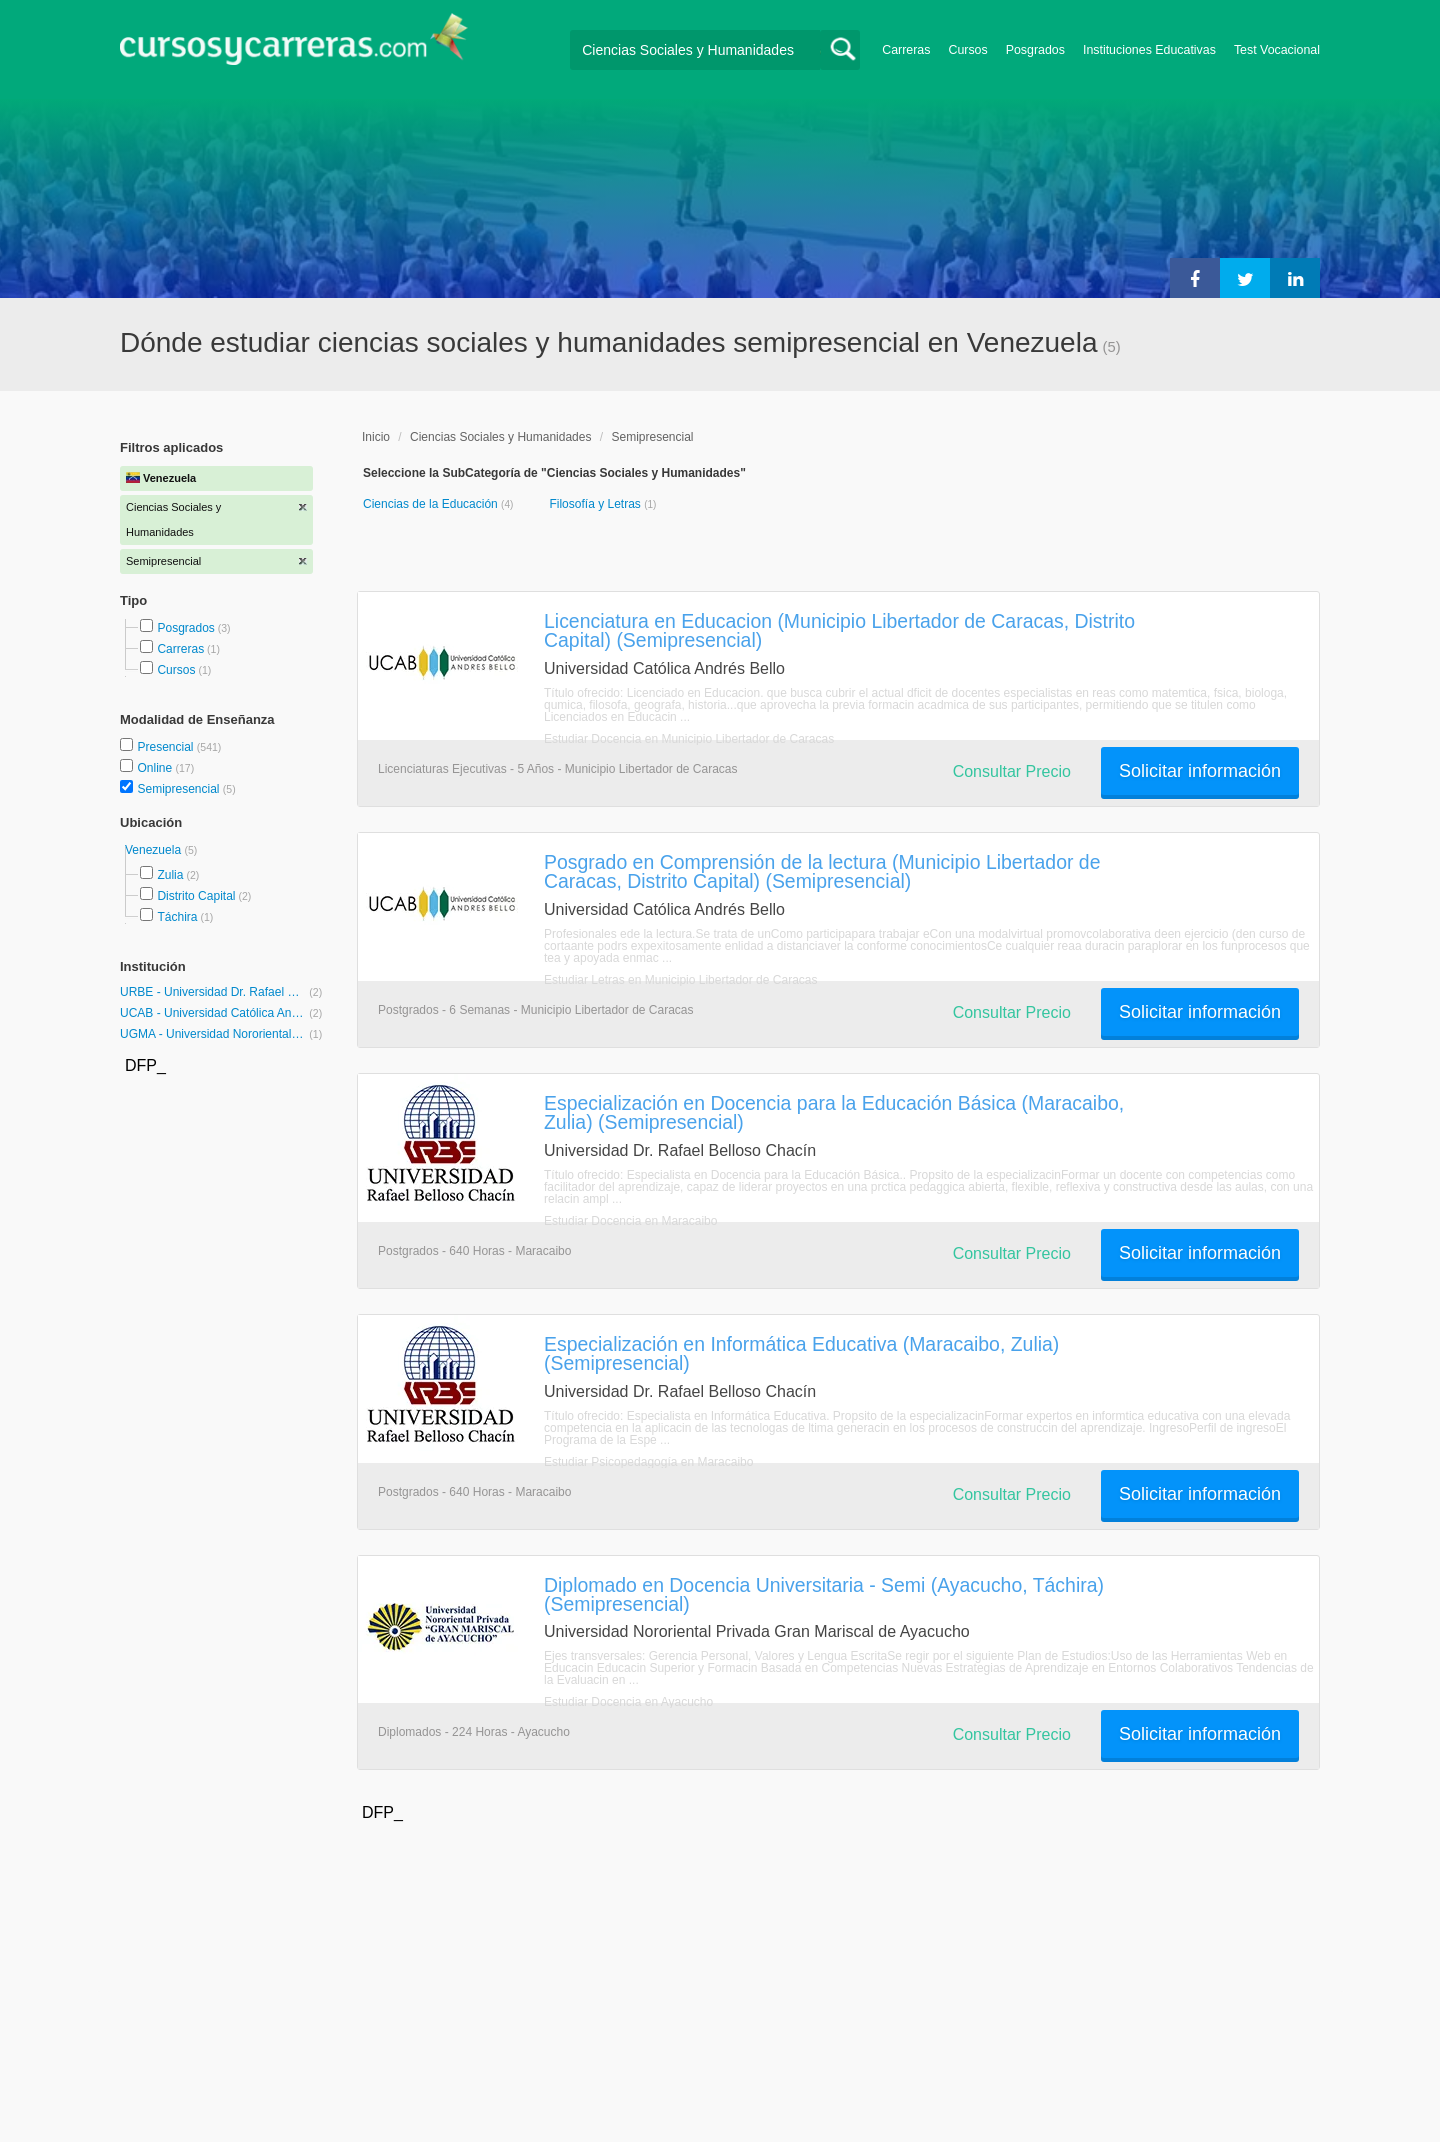  Describe the element at coordinates (170, 875) in the screenshot. I see `Zulia` at that location.